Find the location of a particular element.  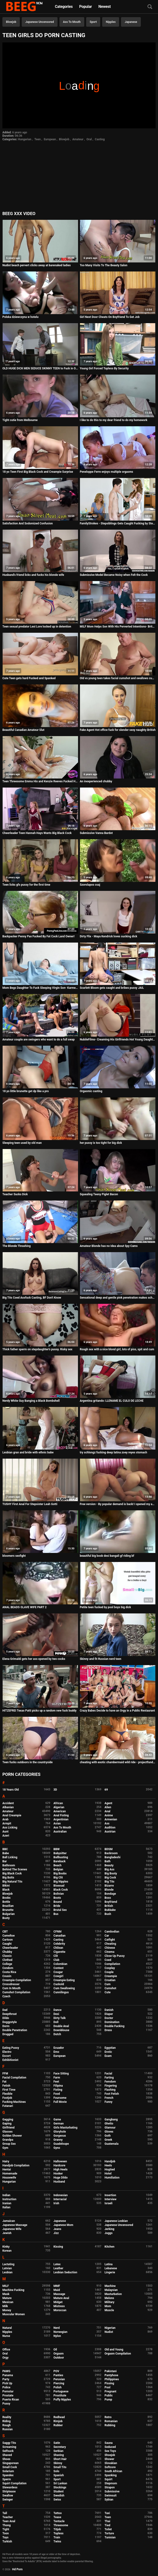

Cunnilingus is located at coordinates (61, 1992).